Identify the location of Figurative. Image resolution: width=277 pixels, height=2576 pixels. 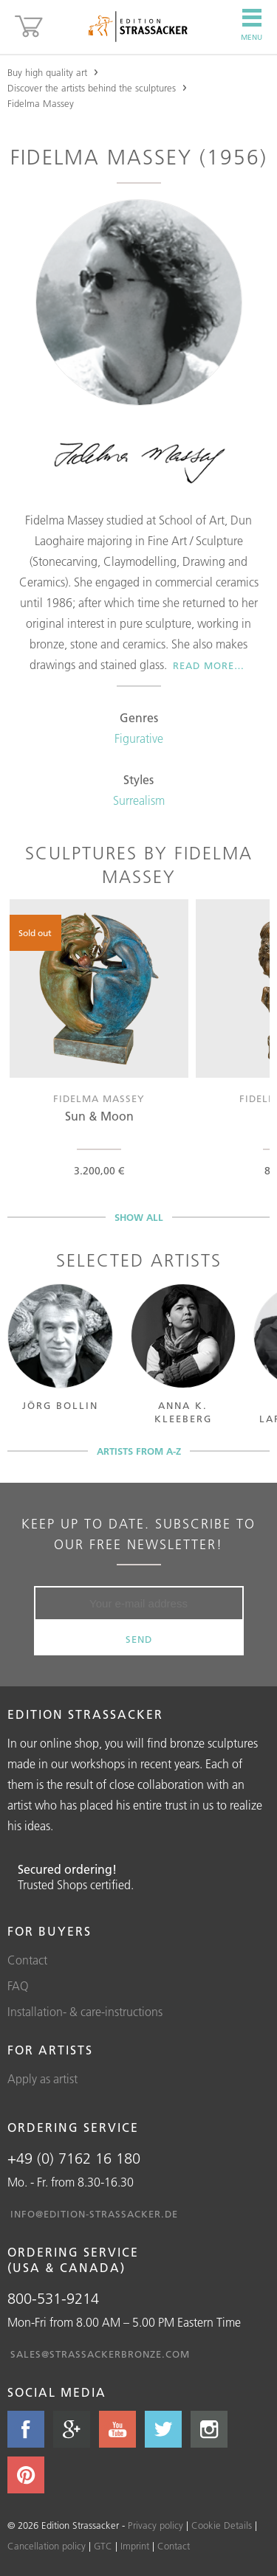
(138, 738).